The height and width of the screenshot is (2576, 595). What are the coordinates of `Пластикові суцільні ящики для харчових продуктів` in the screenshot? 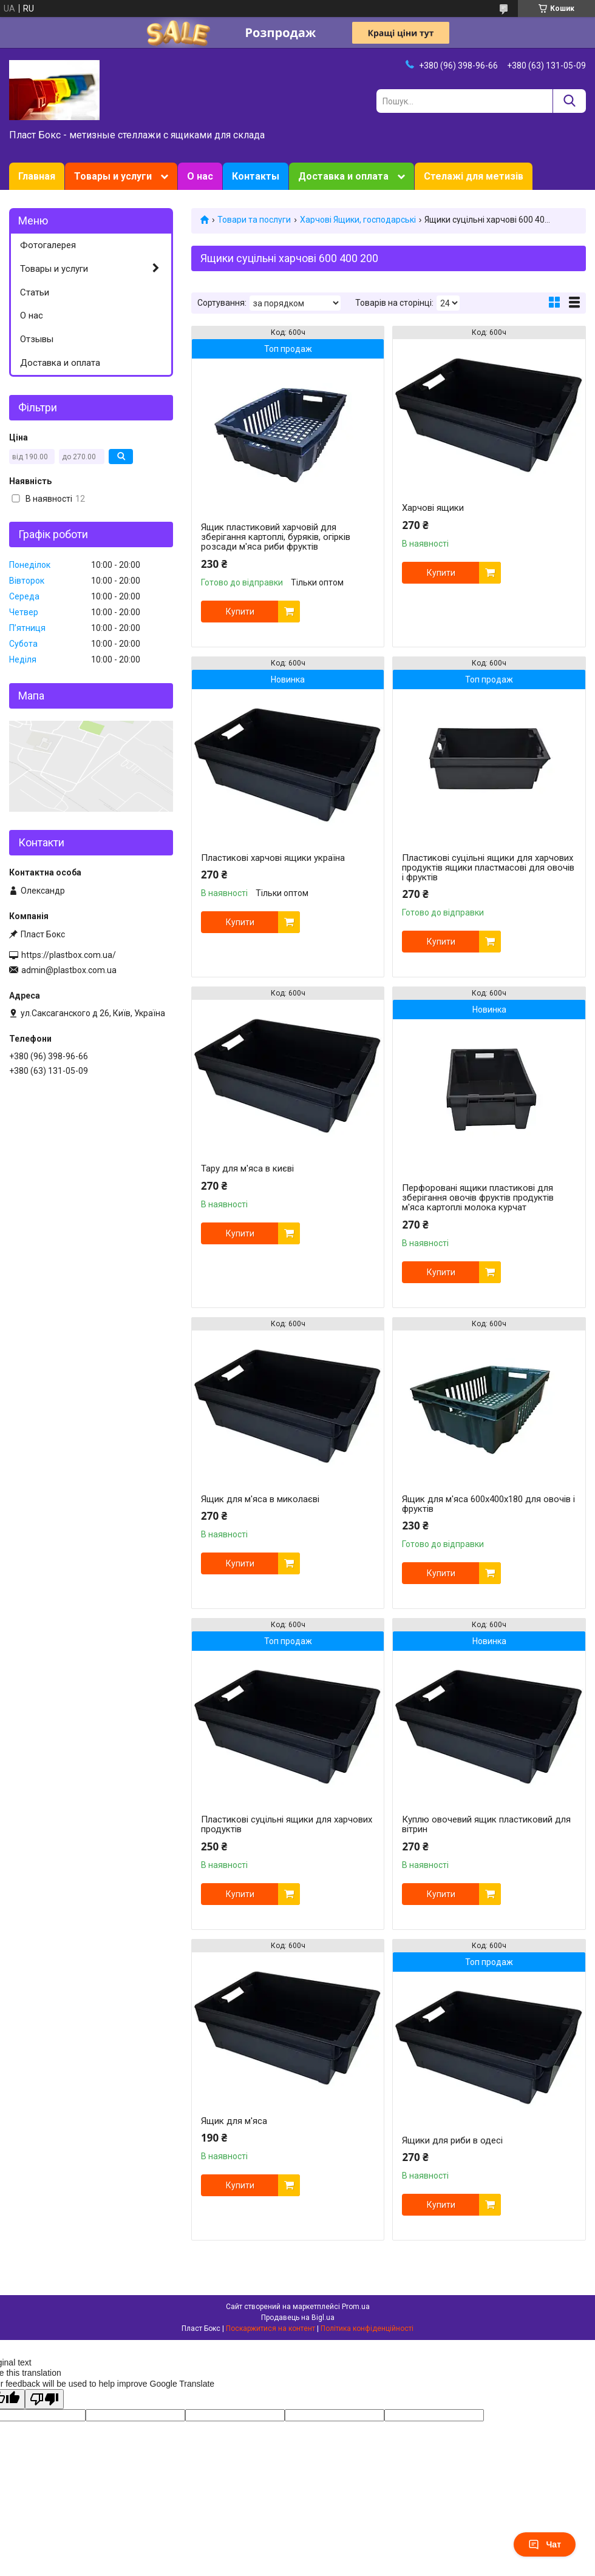 It's located at (286, 1824).